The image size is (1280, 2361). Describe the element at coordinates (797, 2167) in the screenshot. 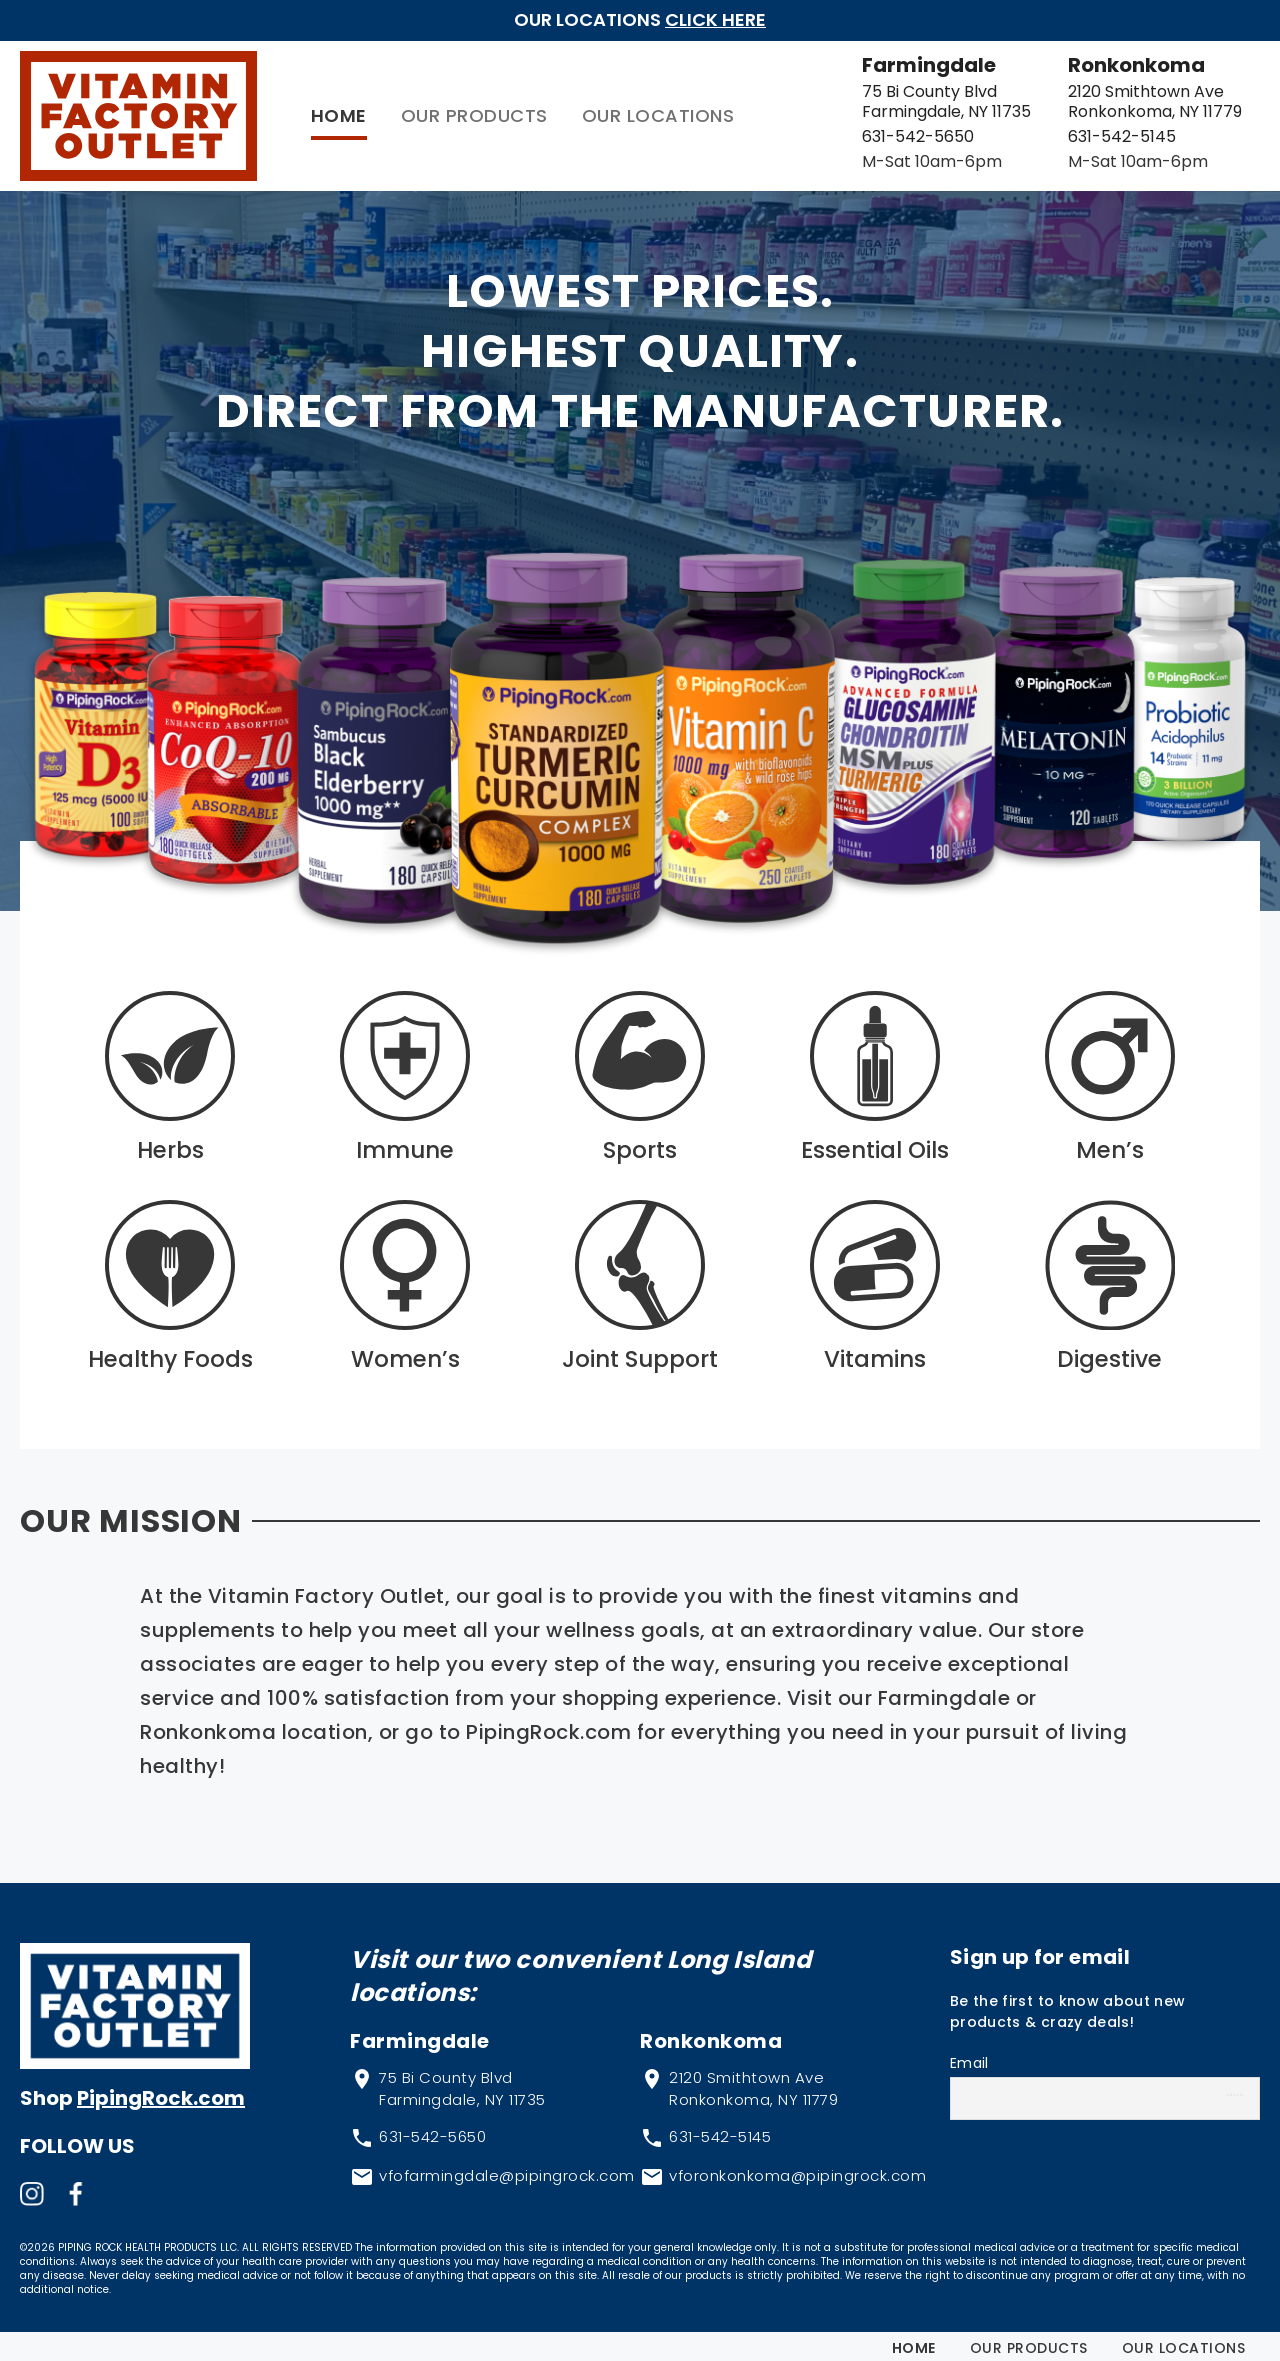

I see `vforonkonkoma@pipingrock.com` at that location.